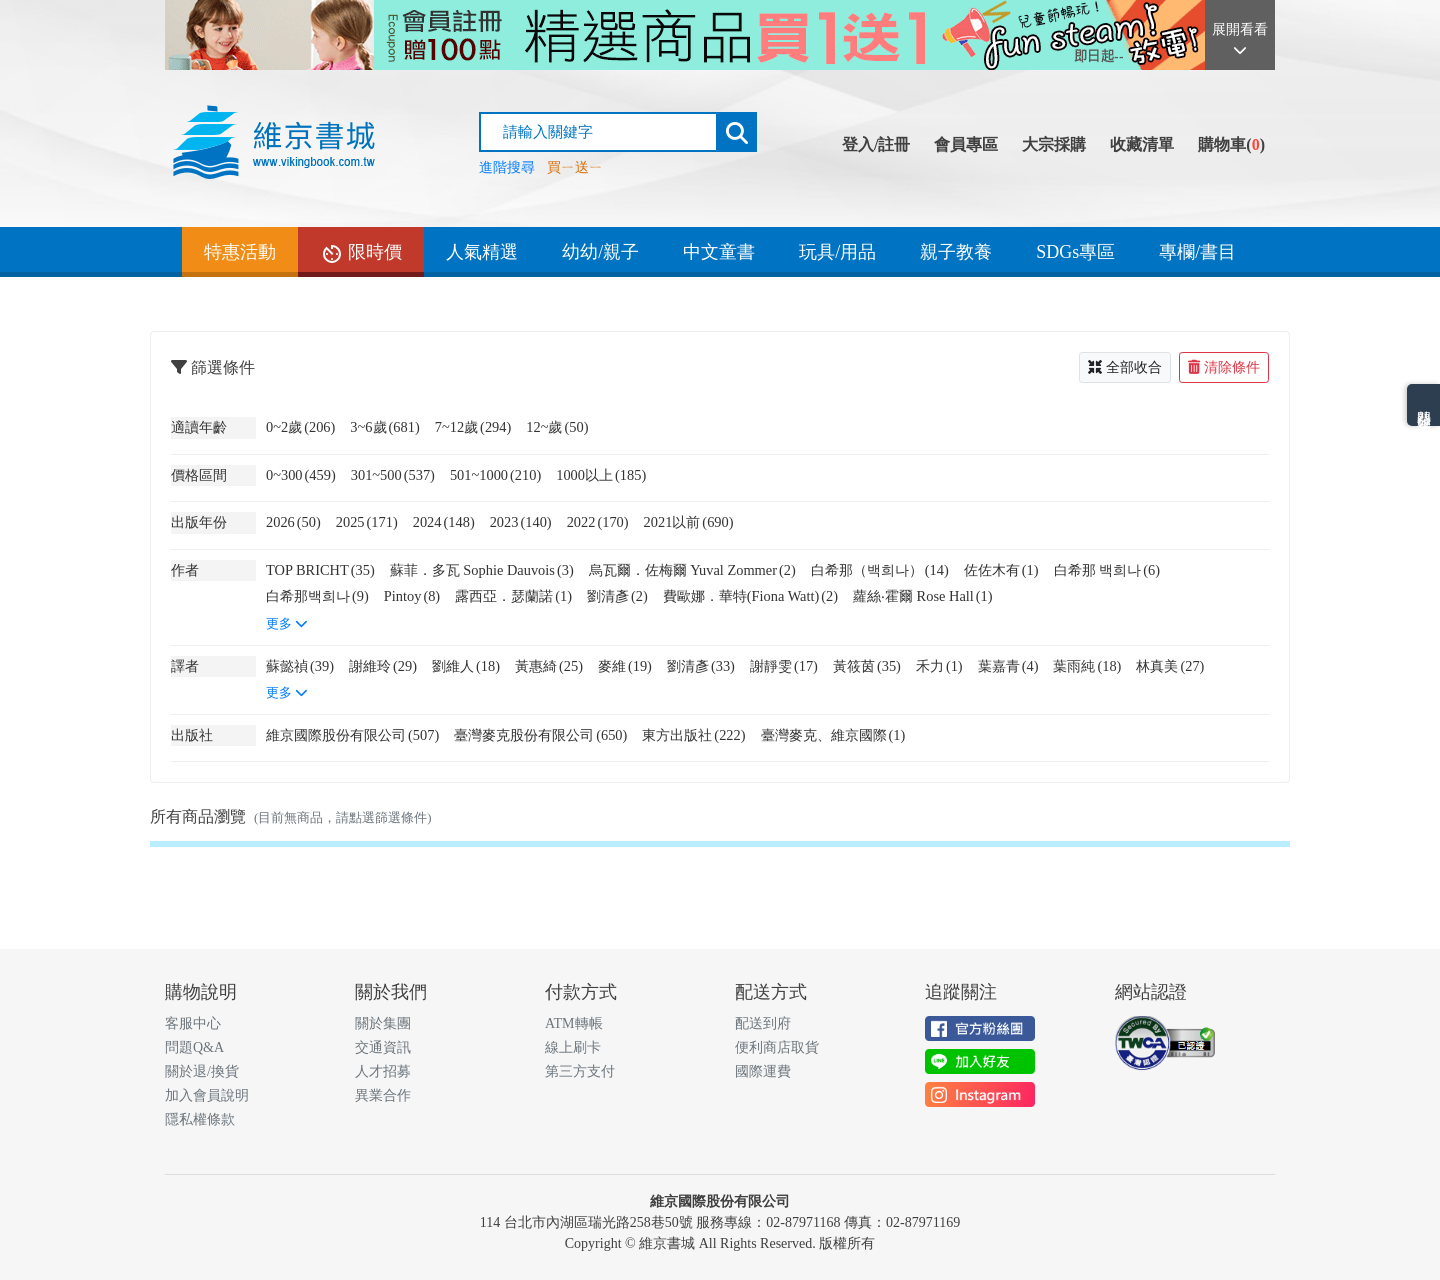  I want to click on 加入會員說明, so click(207, 1095).